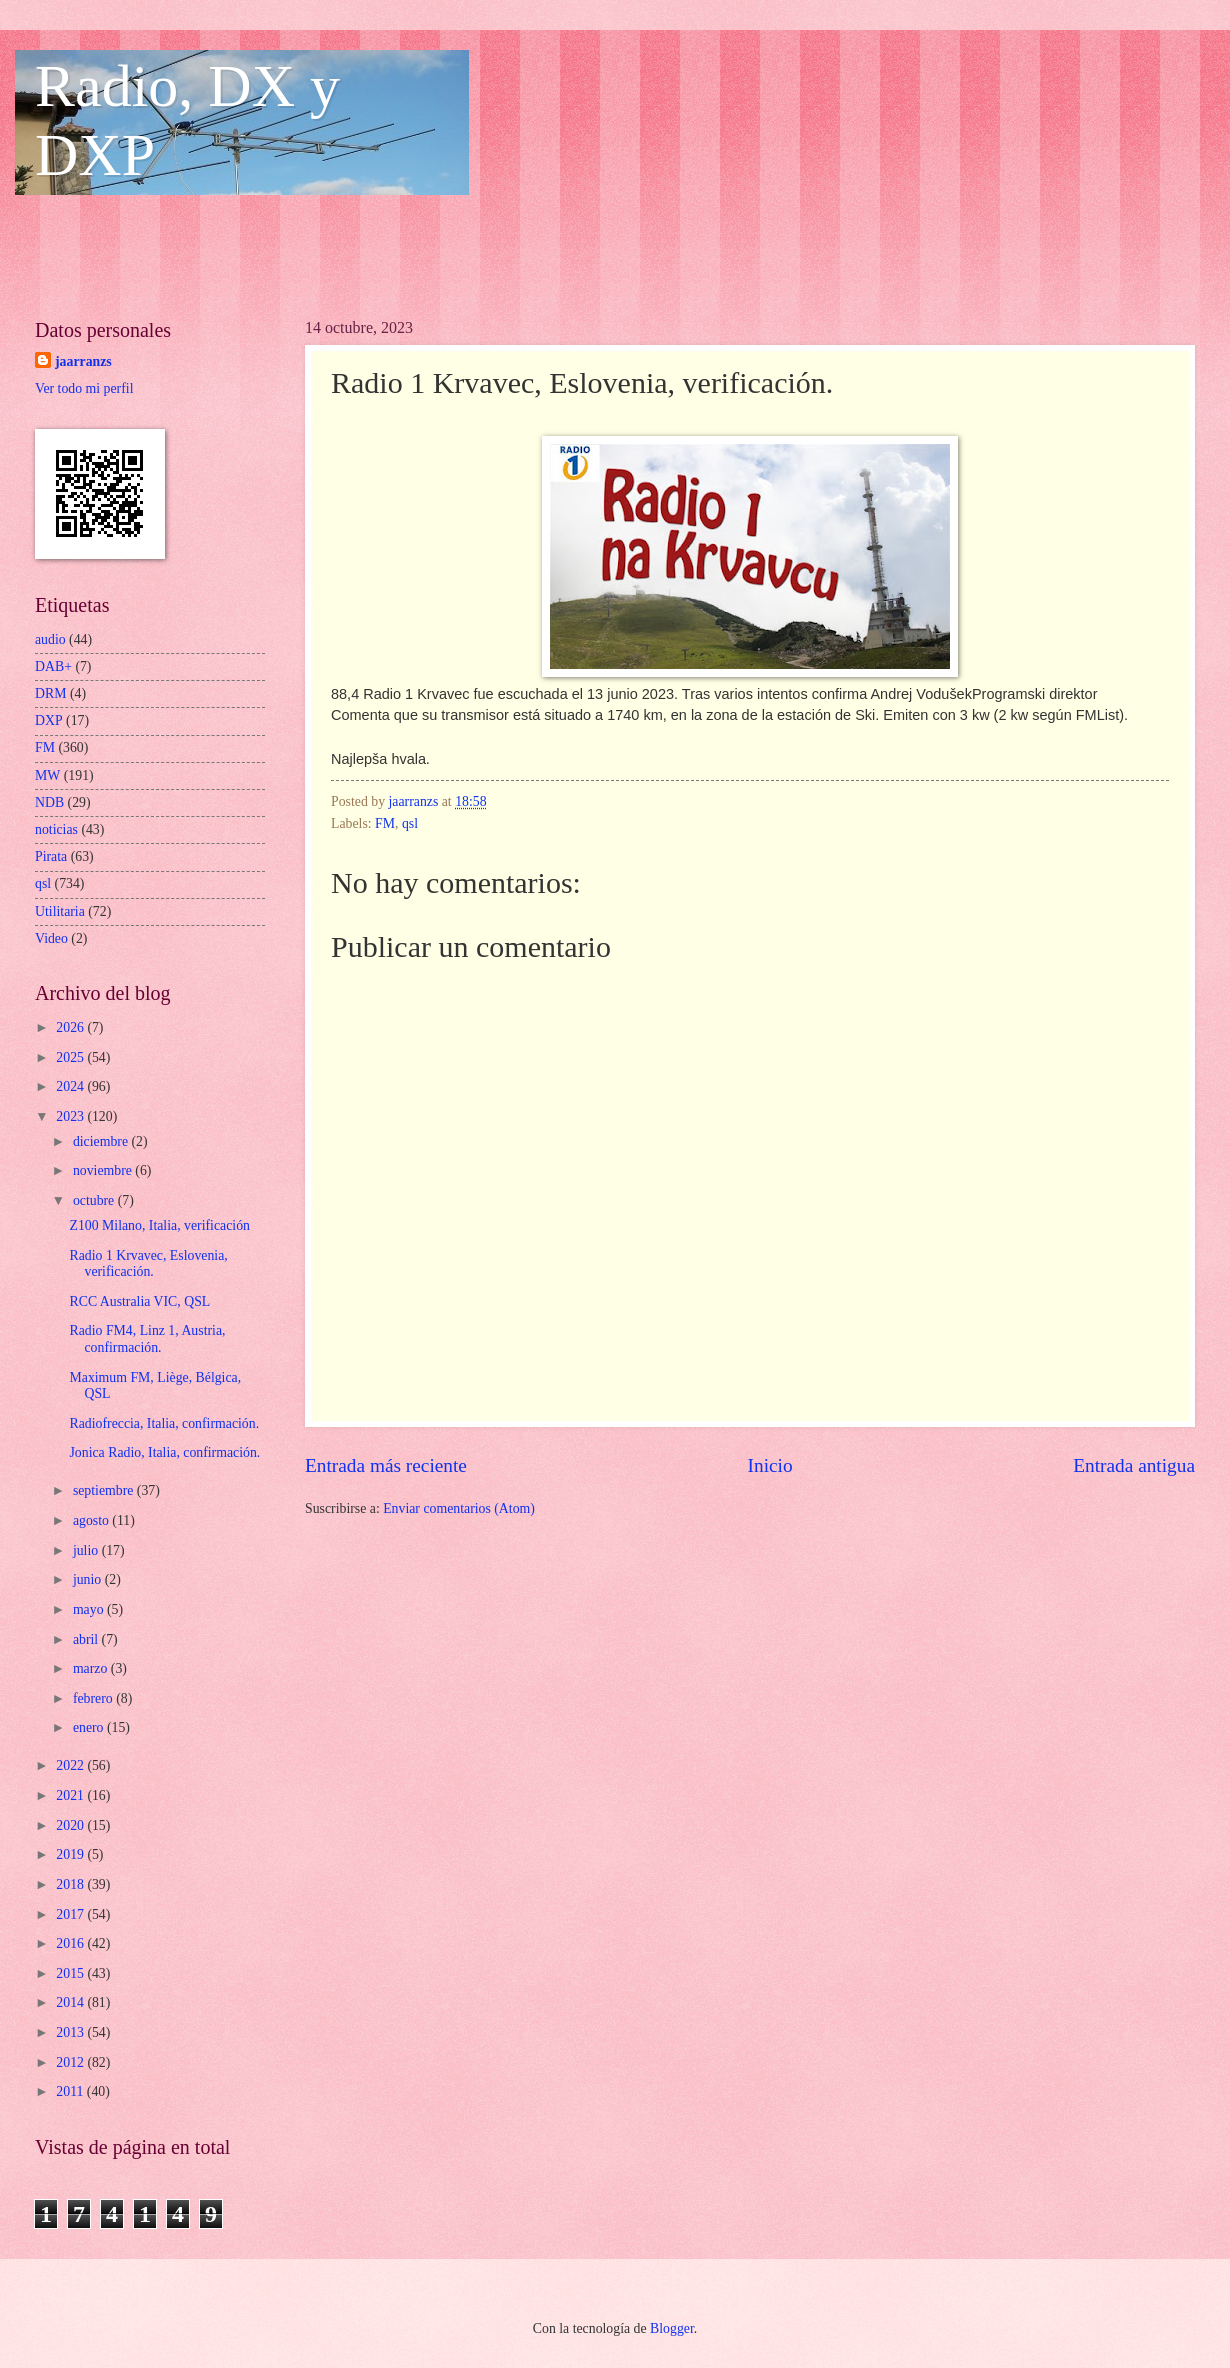 This screenshot has width=1230, height=2368. What do you see at coordinates (87, 1550) in the screenshot?
I see `julio` at bounding box center [87, 1550].